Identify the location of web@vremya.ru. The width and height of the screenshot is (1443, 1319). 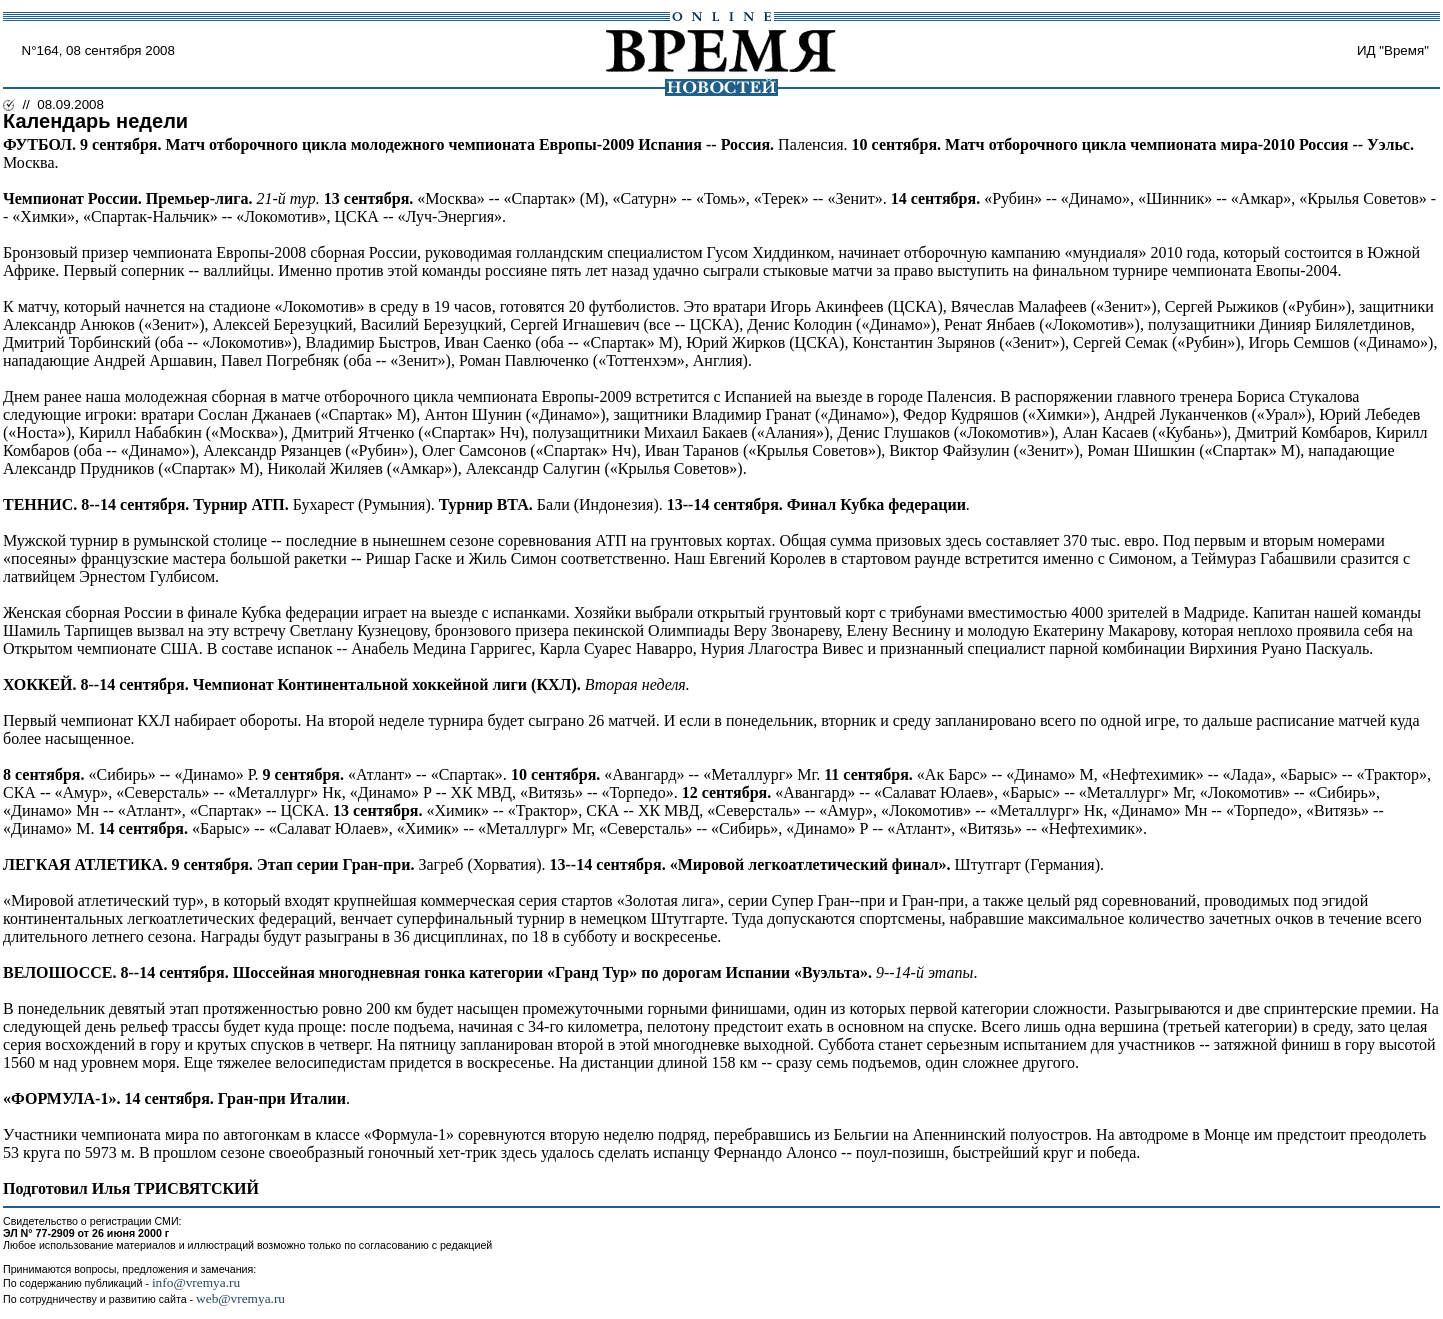
(240, 1298).